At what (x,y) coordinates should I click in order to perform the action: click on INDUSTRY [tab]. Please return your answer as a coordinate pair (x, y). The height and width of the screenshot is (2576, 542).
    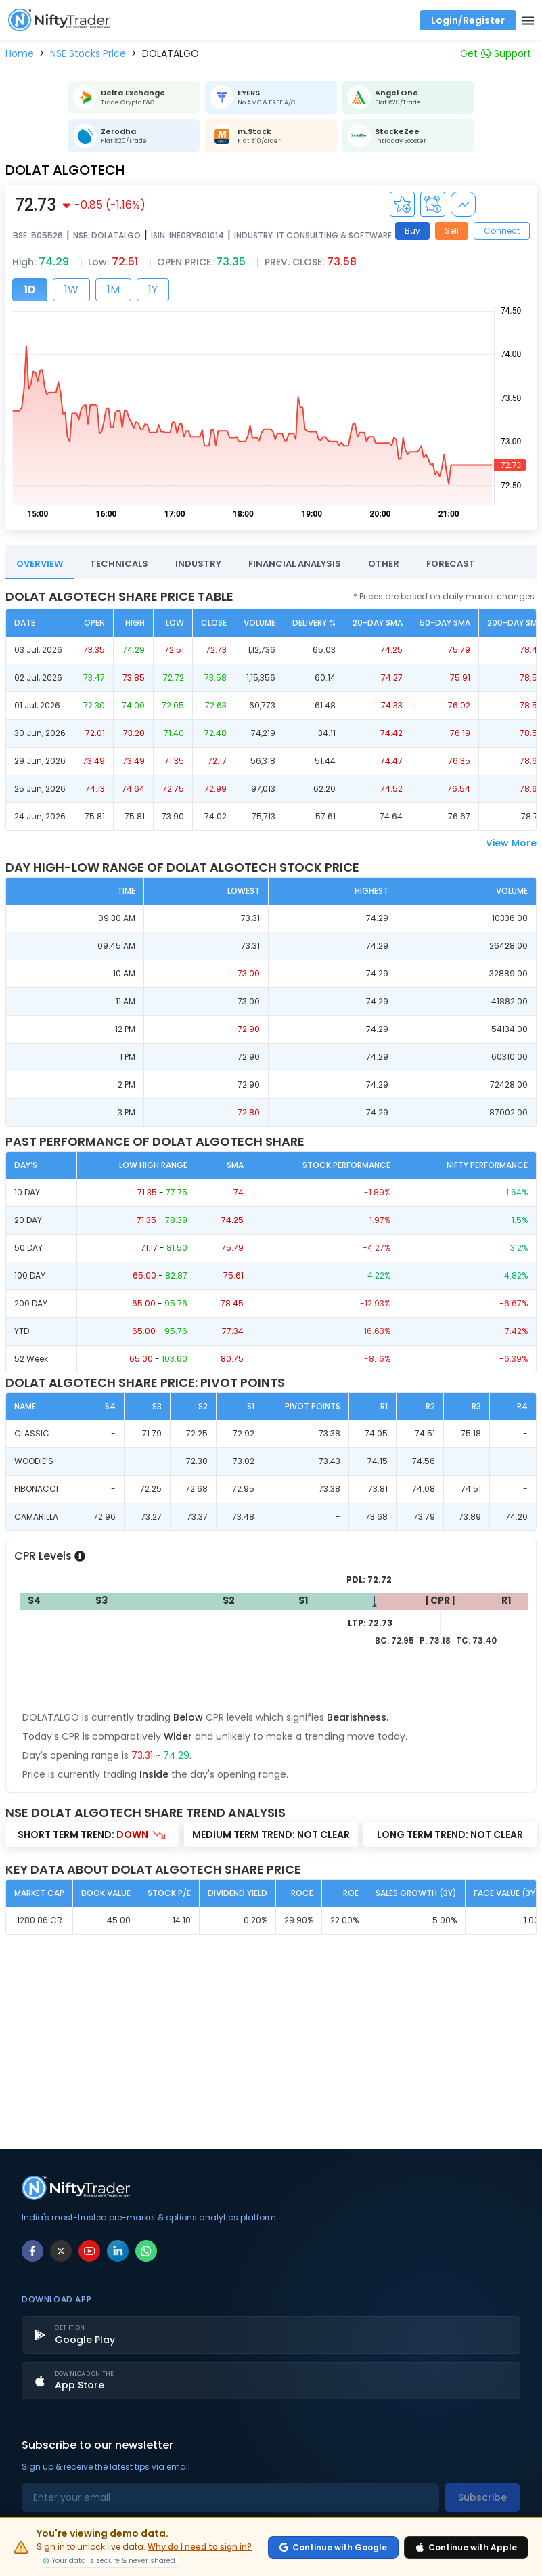
    Looking at the image, I should click on (198, 563).